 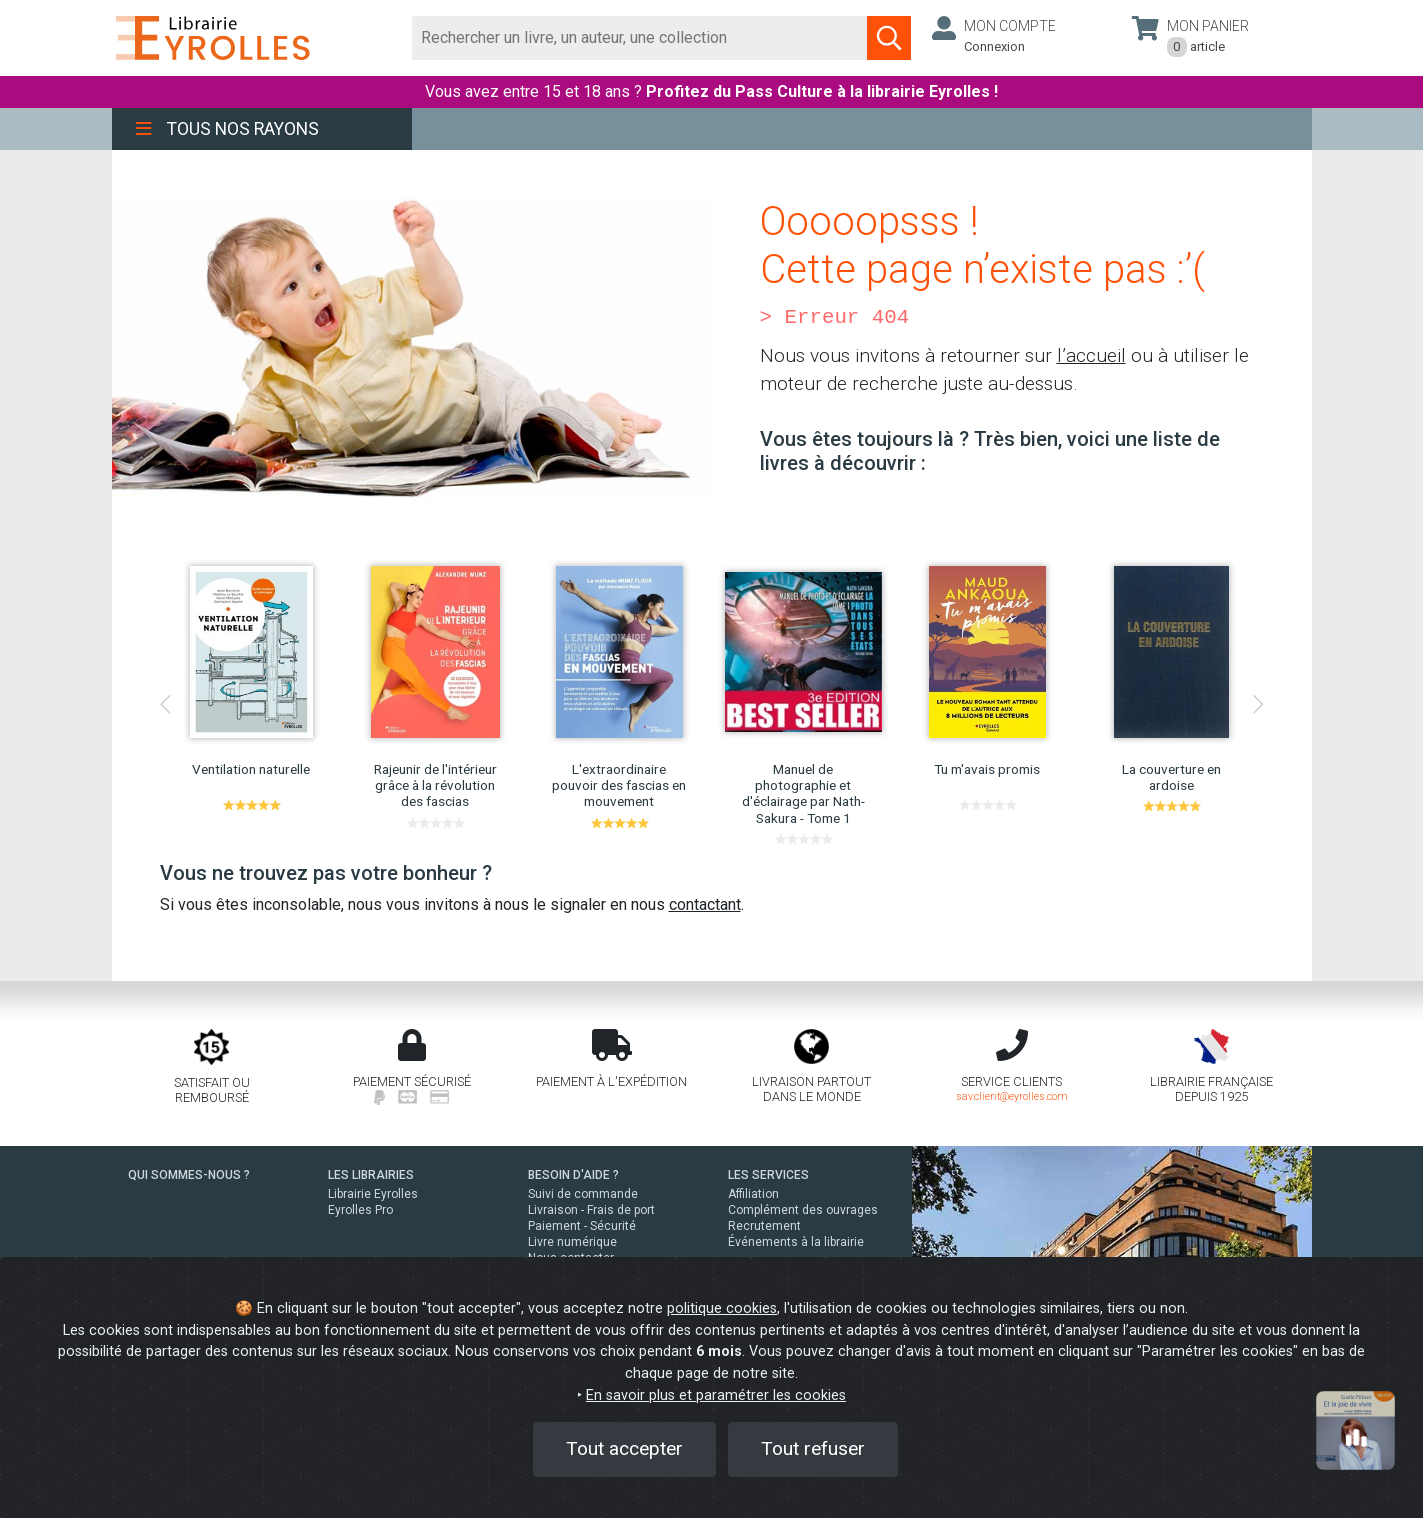 What do you see at coordinates (624, 1448) in the screenshot?
I see `Tout accepter` at bounding box center [624, 1448].